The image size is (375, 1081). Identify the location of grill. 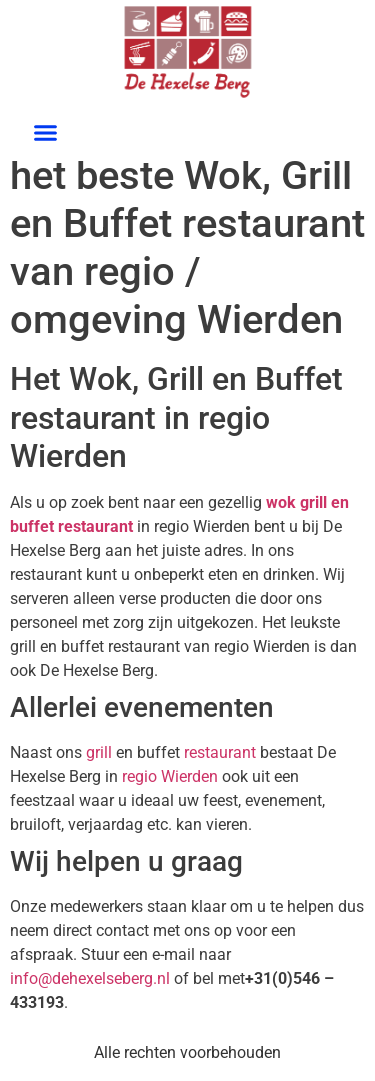
(99, 752).